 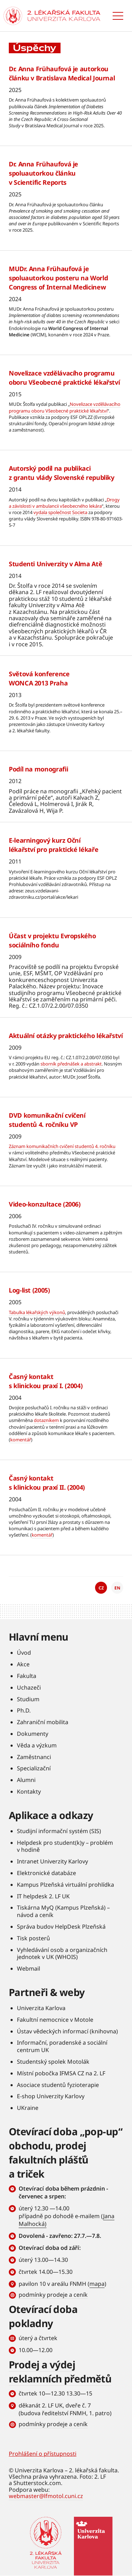 What do you see at coordinates (53, 2295) in the screenshot?
I see `podmínky prodeje a ceník` at bounding box center [53, 2295].